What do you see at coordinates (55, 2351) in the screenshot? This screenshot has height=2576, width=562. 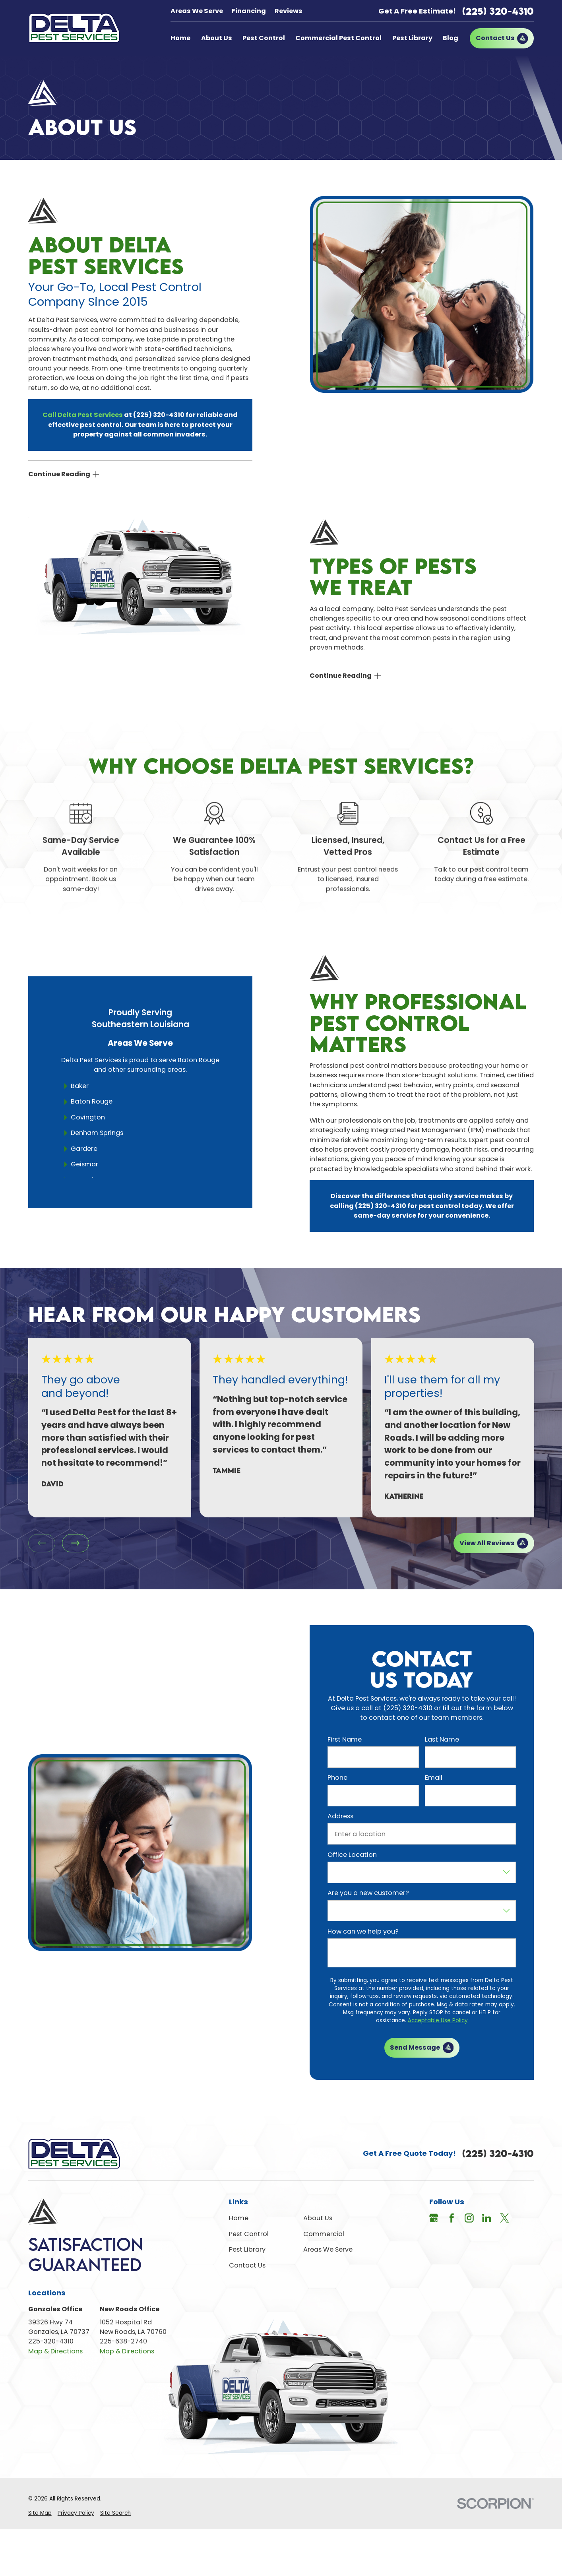 I see `Map & Directions` at bounding box center [55, 2351].